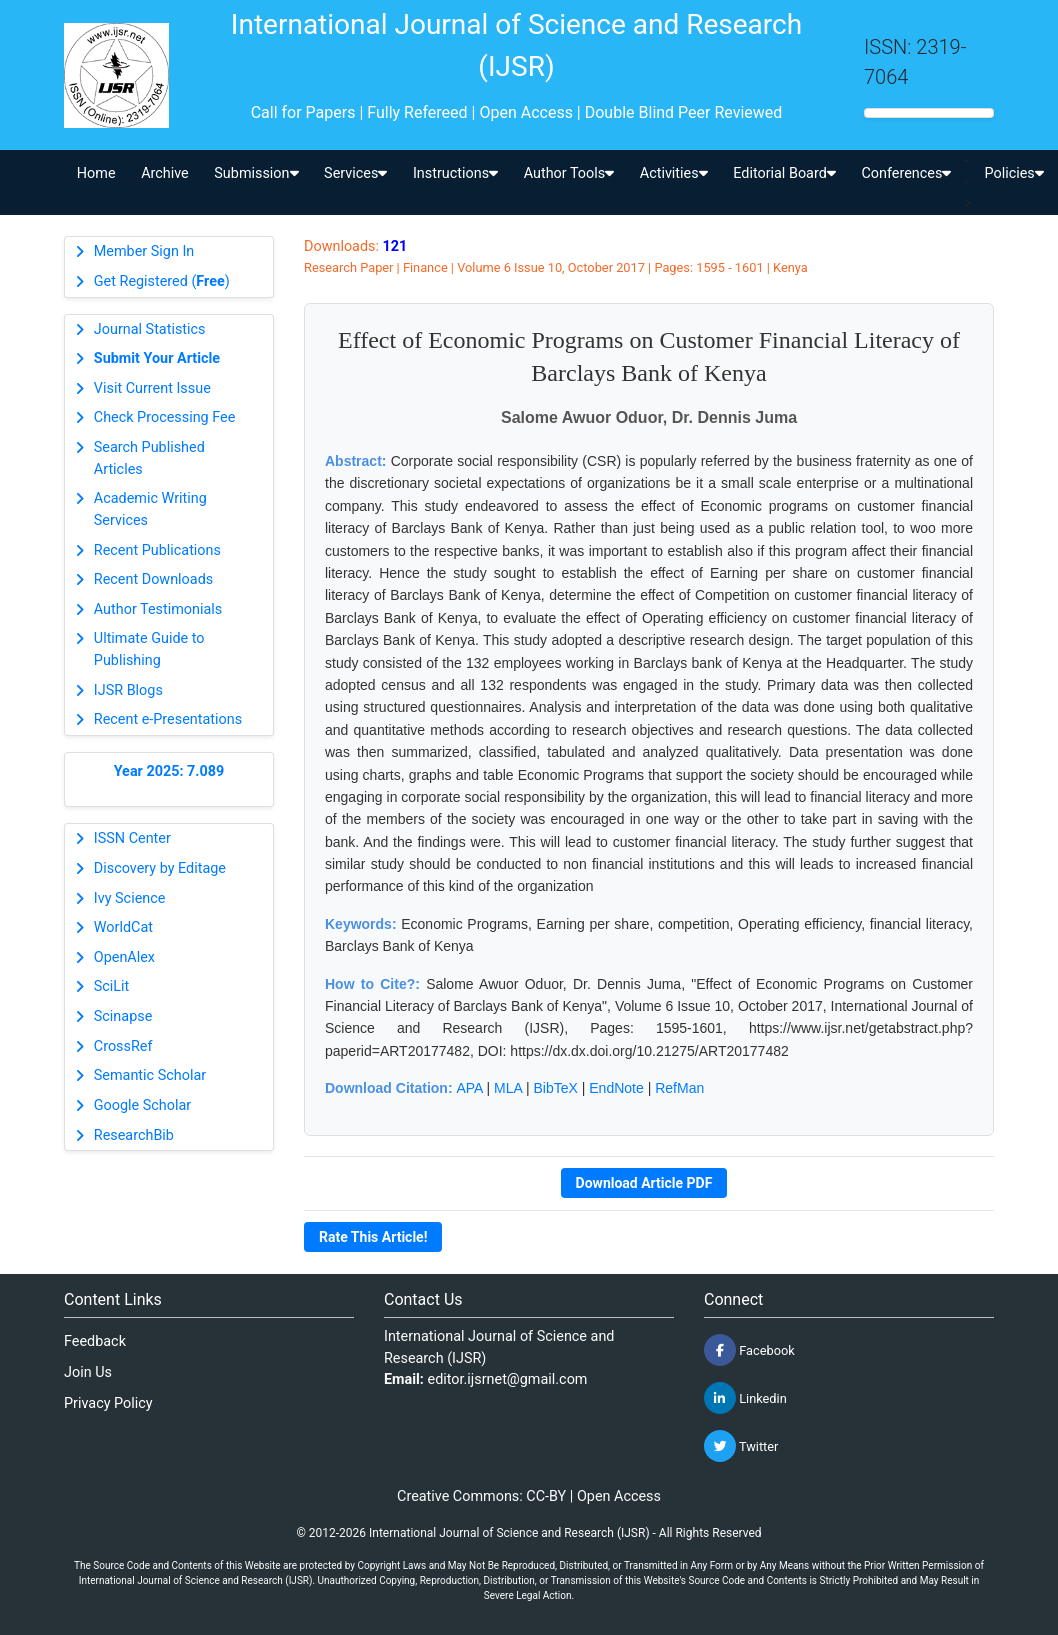 The width and height of the screenshot is (1058, 1635). I want to click on ResearchBib, so click(134, 1135).